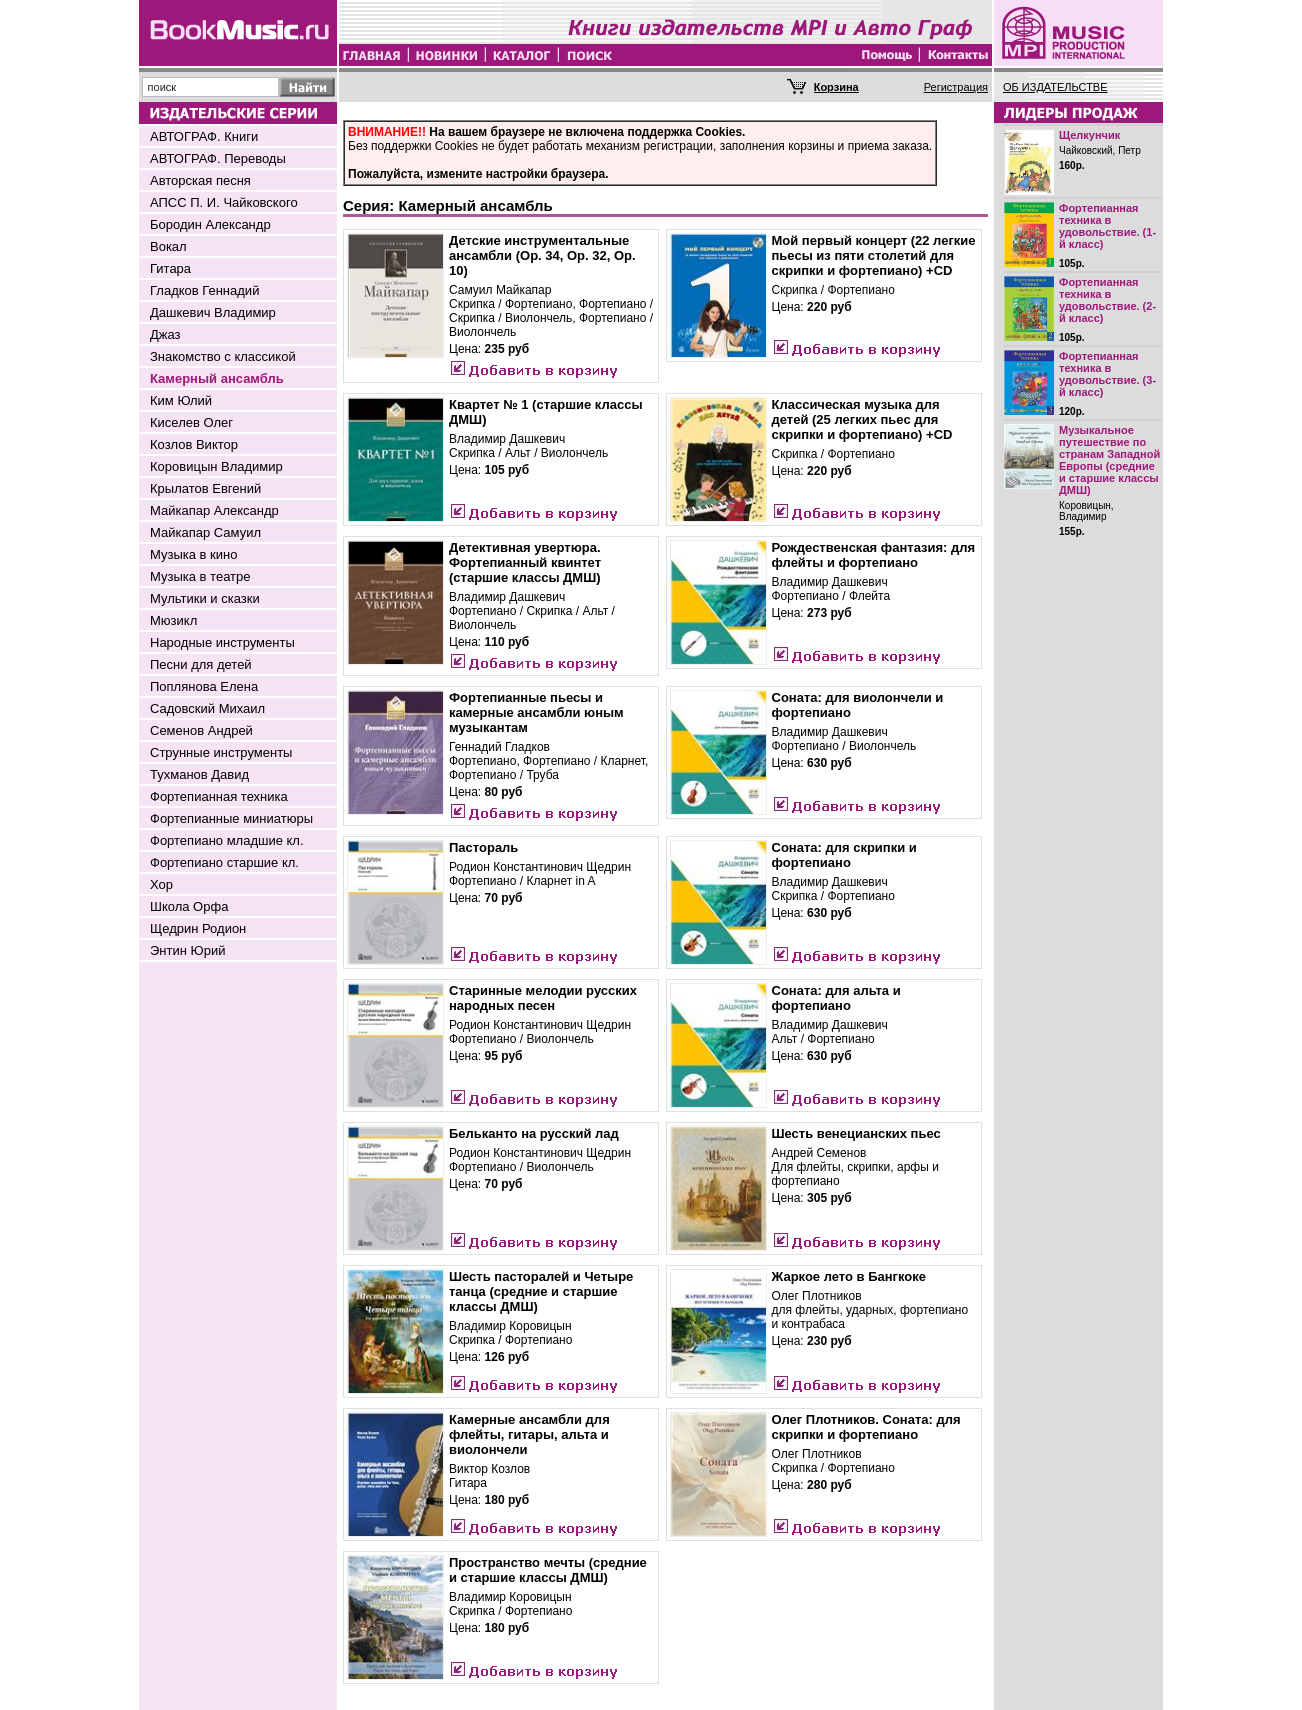 This screenshot has width=1302, height=1710. What do you see at coordinates (542, 255) in the screenshot?
I see `Детские инструментальные ансамбли (Op. 34, Op. 32, Op. 10)` at bounding box center [542, 255].